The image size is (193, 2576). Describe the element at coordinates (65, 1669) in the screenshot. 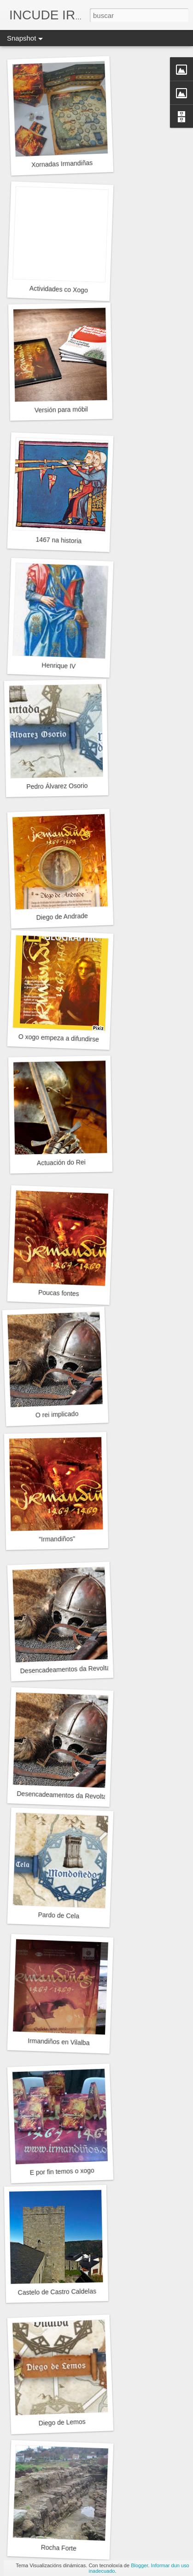

I see `Desencadeamentos da Revolta` at that location.